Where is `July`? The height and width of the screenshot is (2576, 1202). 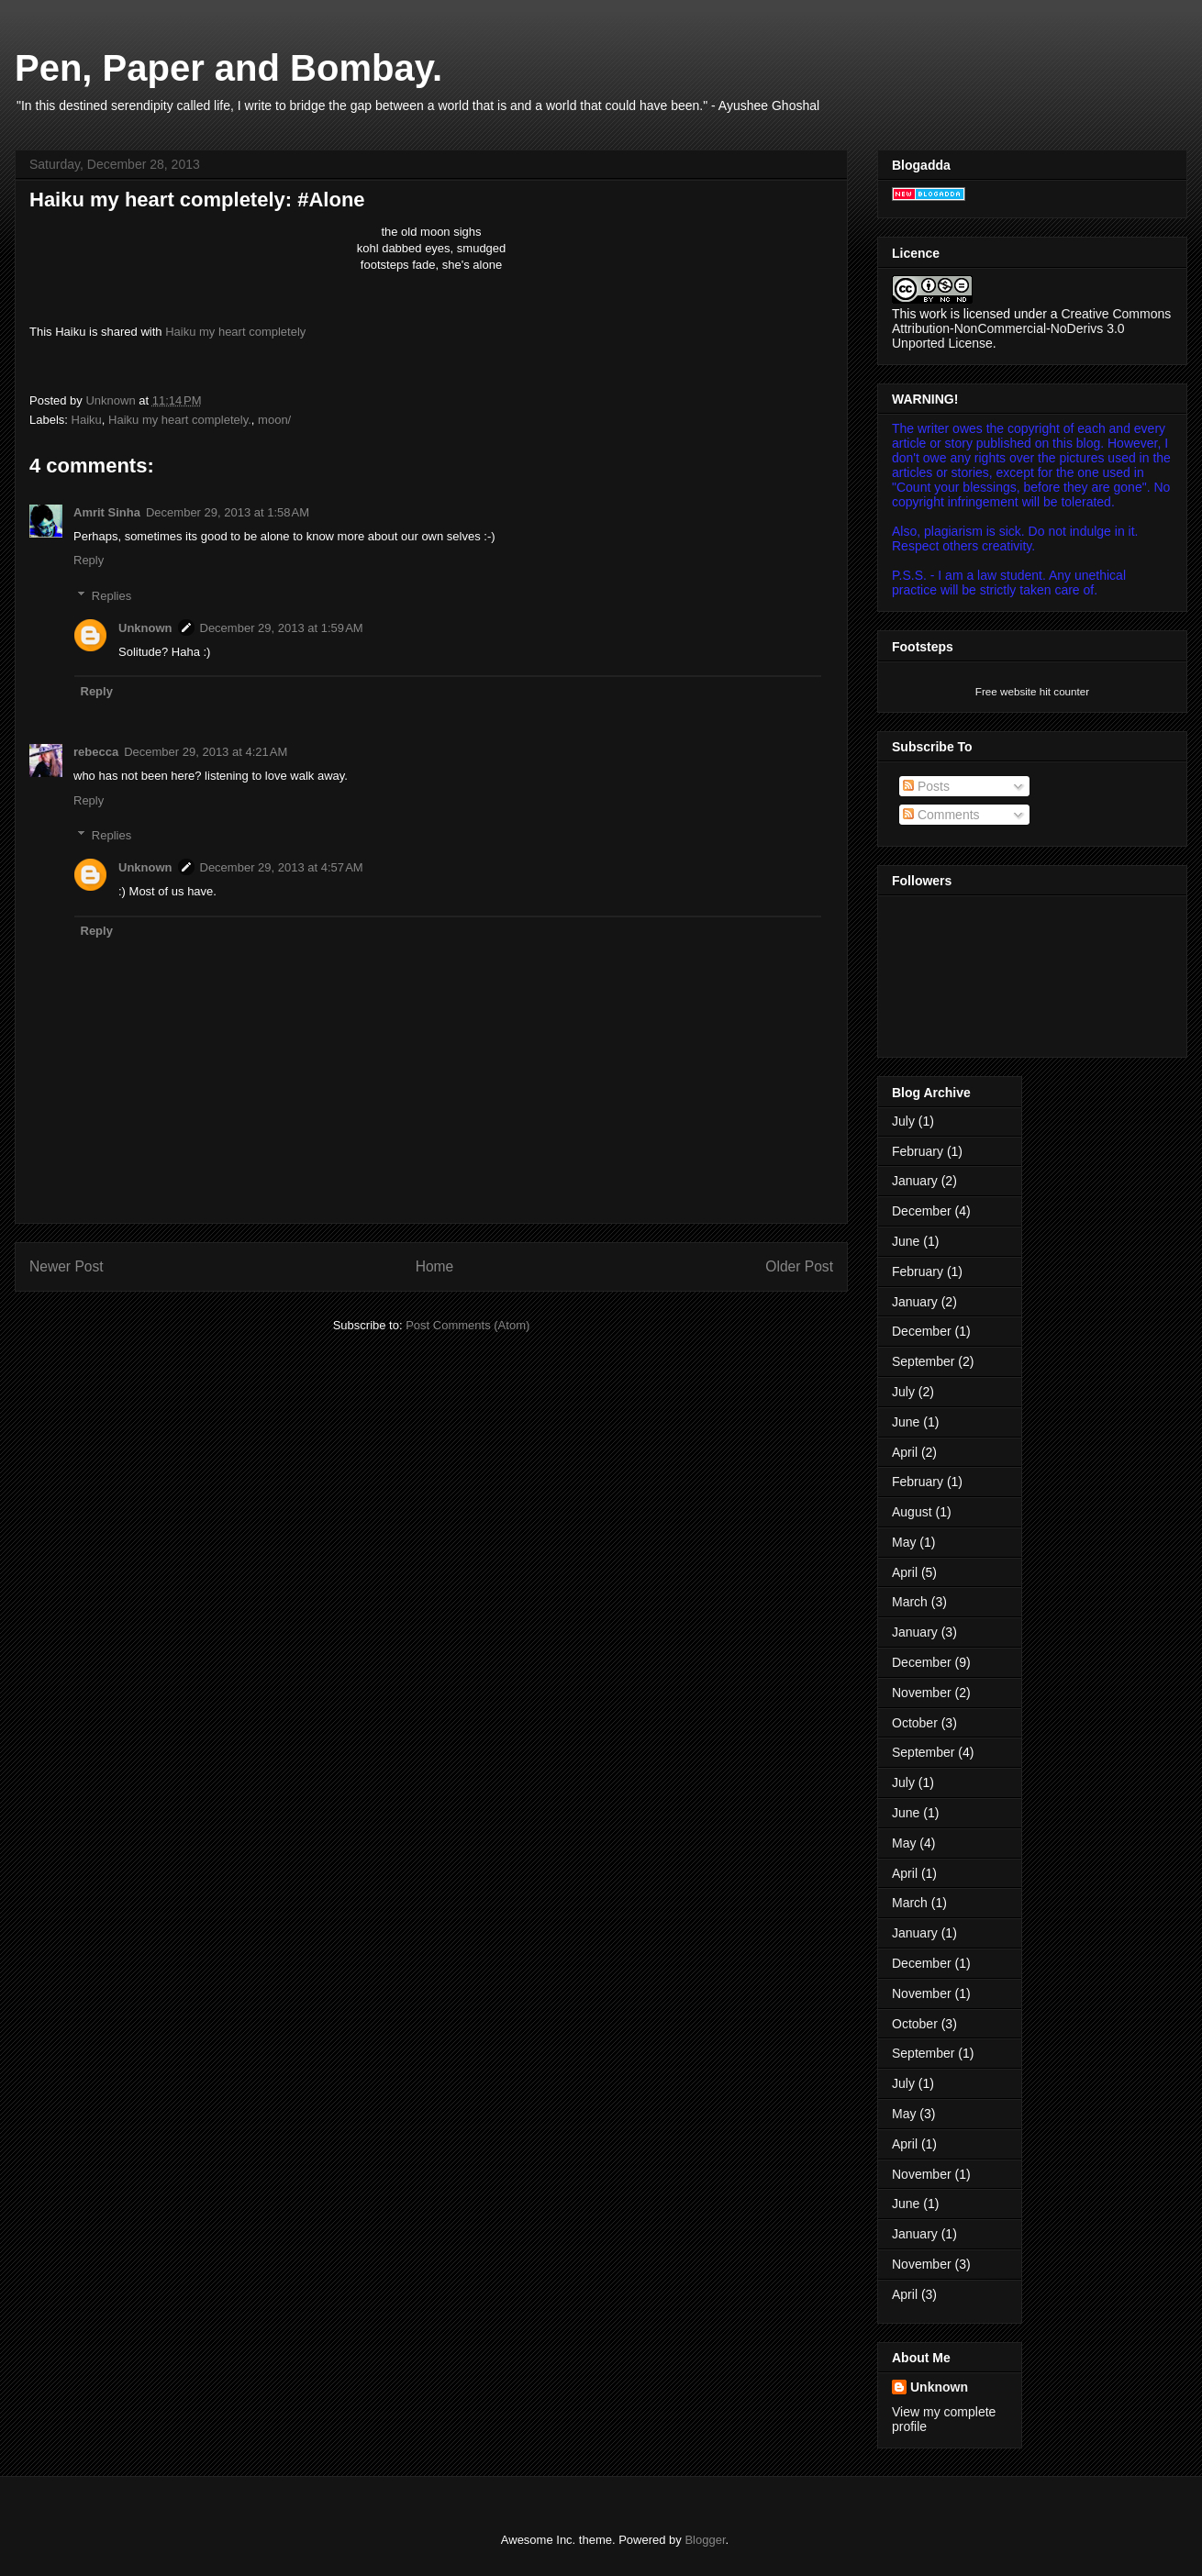
July is located at coordinates (903, 1121).